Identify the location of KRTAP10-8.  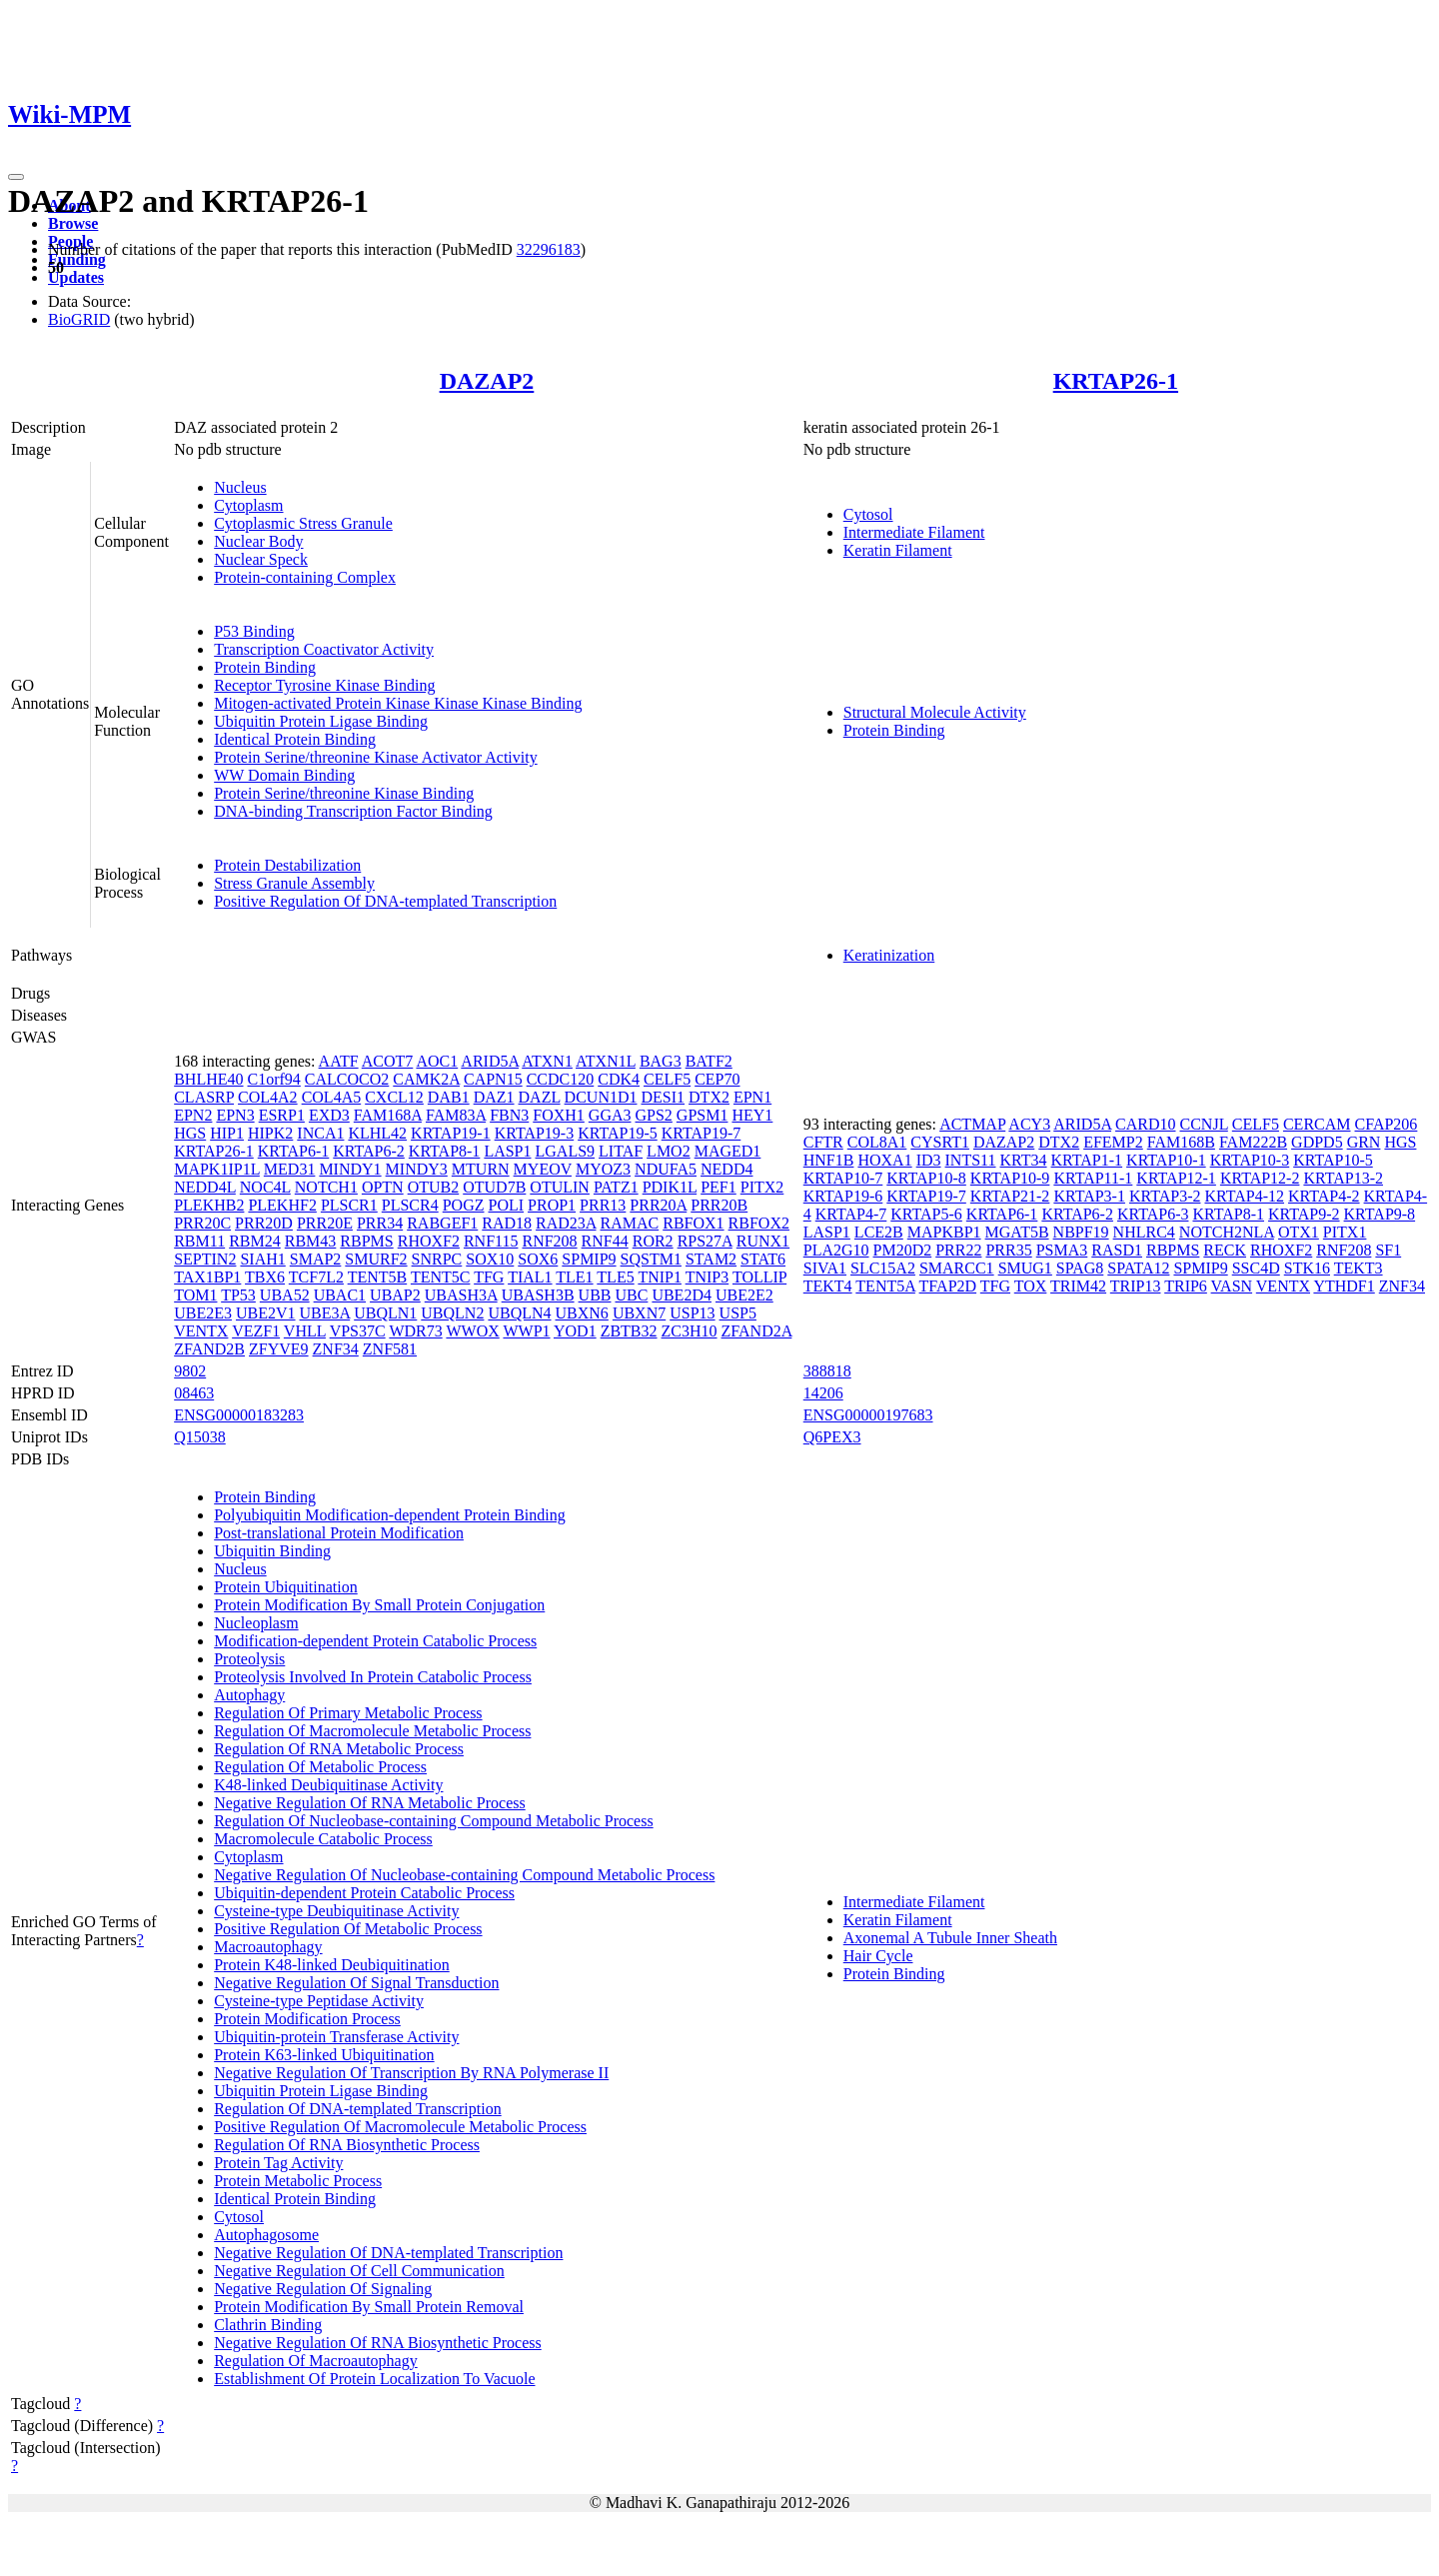
(926, 1178).